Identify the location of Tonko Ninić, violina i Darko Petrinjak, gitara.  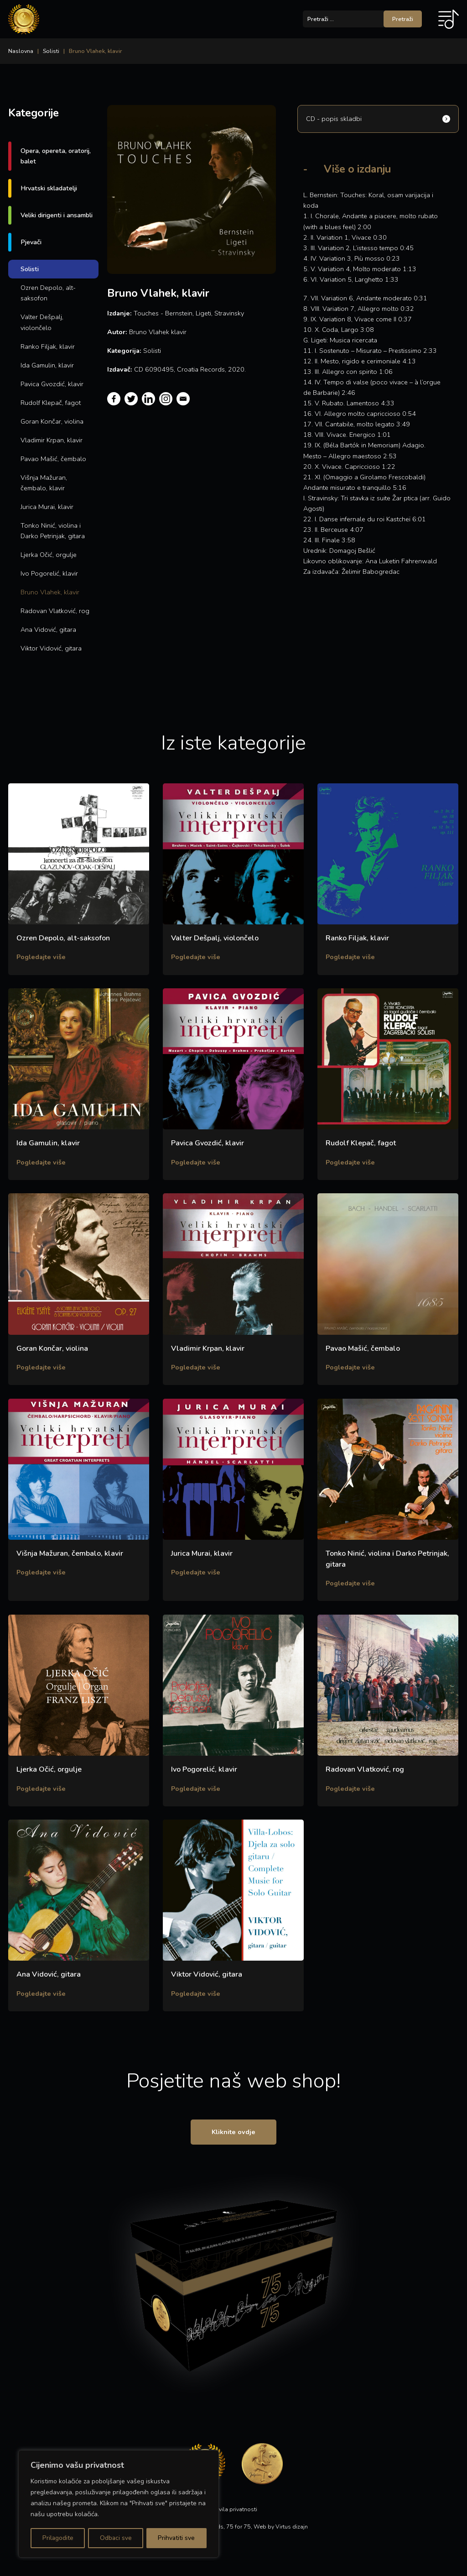
(53, 530).